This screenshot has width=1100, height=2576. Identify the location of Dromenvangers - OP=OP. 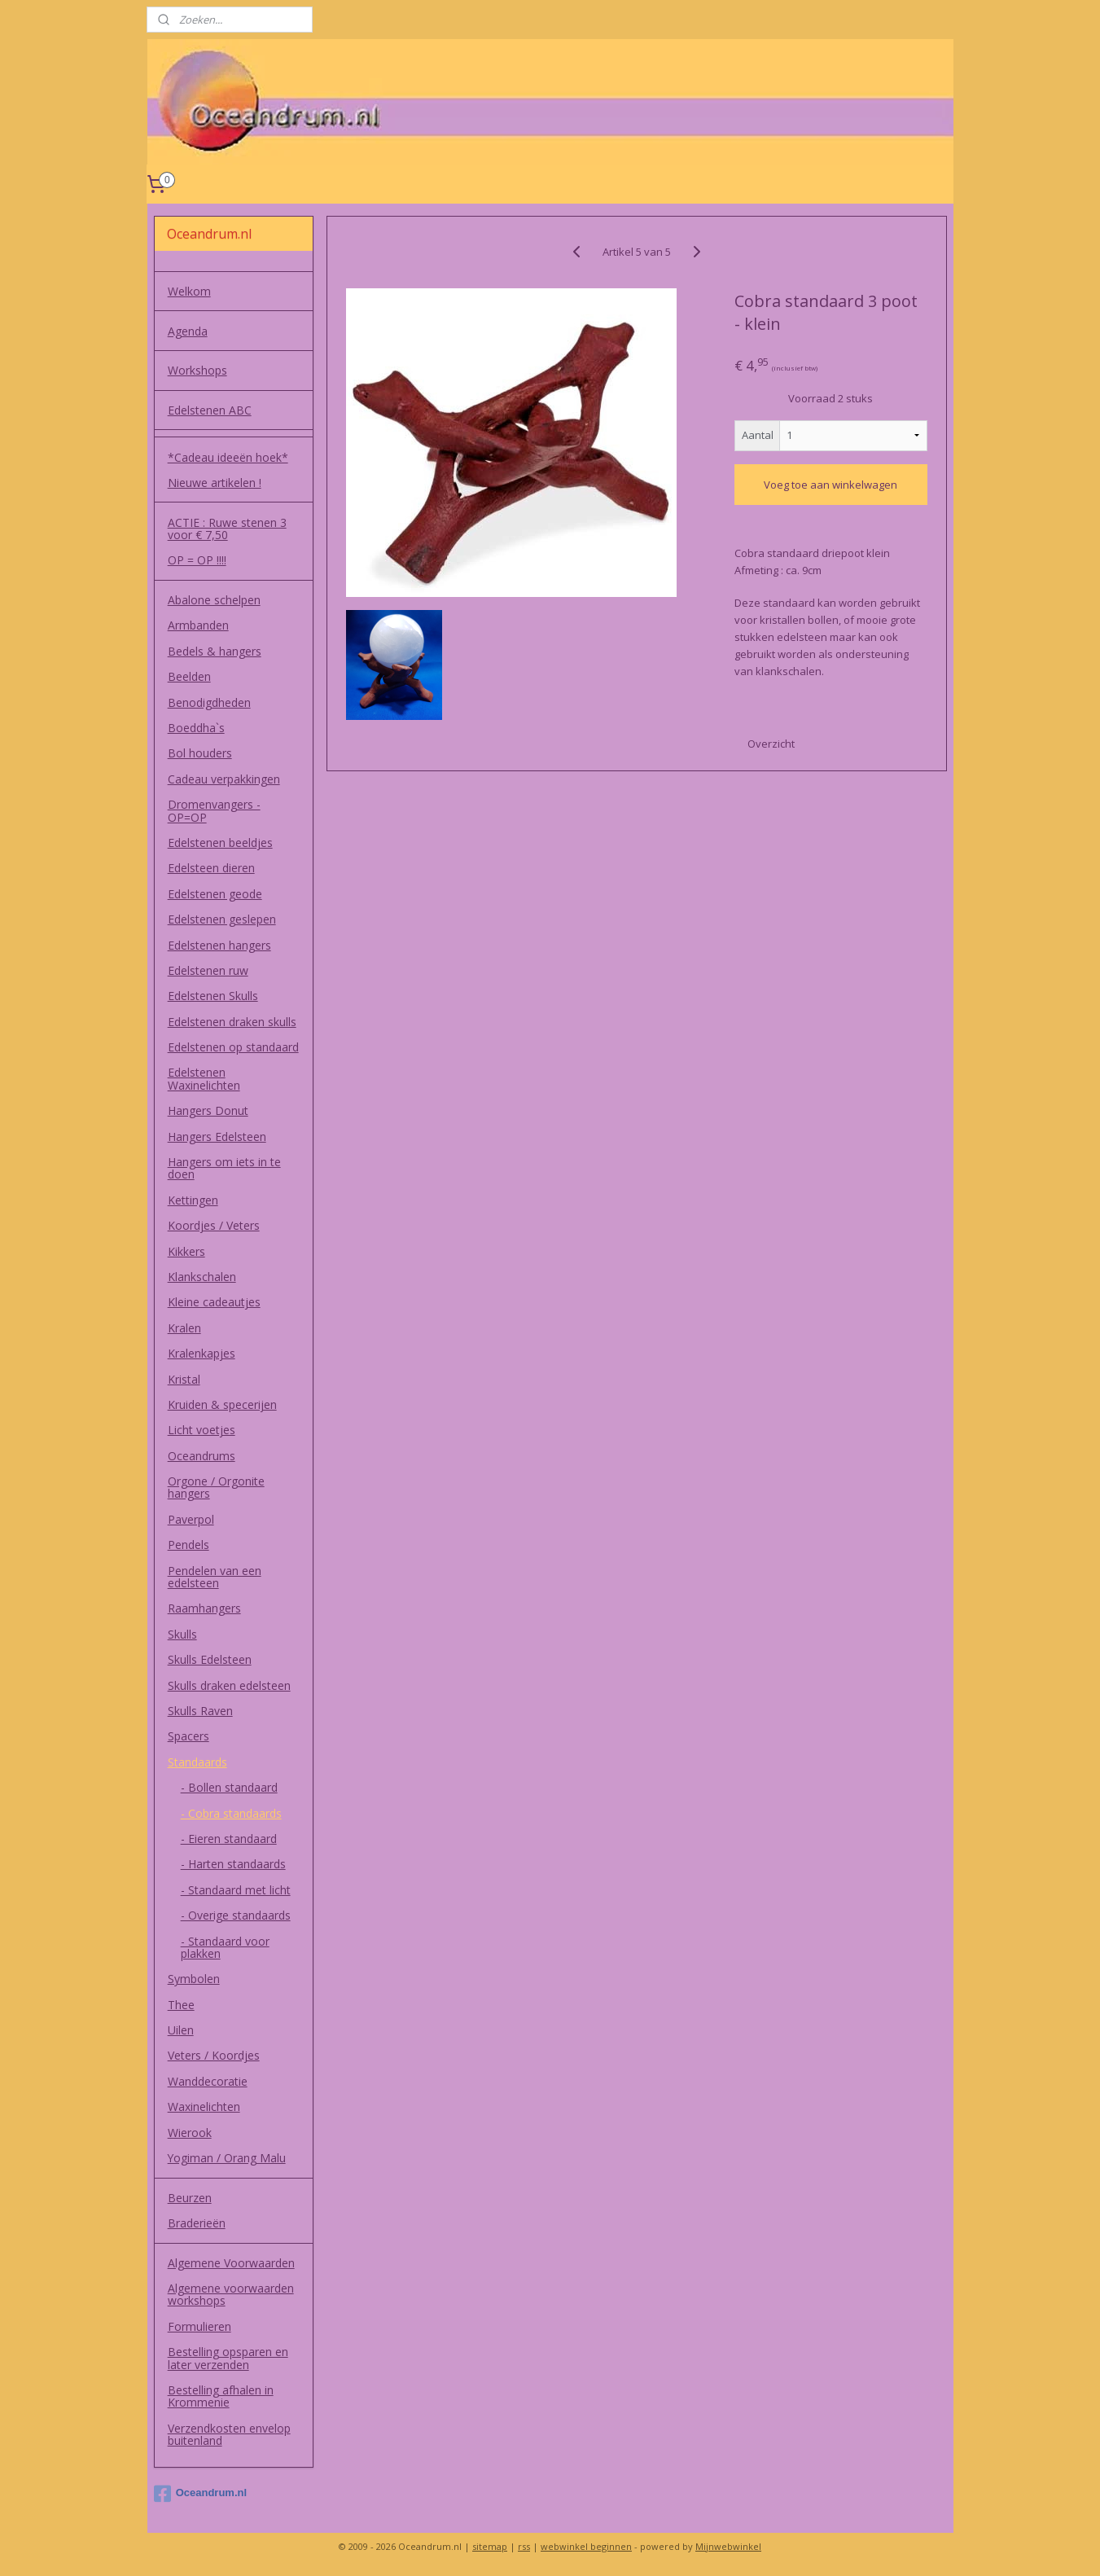
(214, 810).